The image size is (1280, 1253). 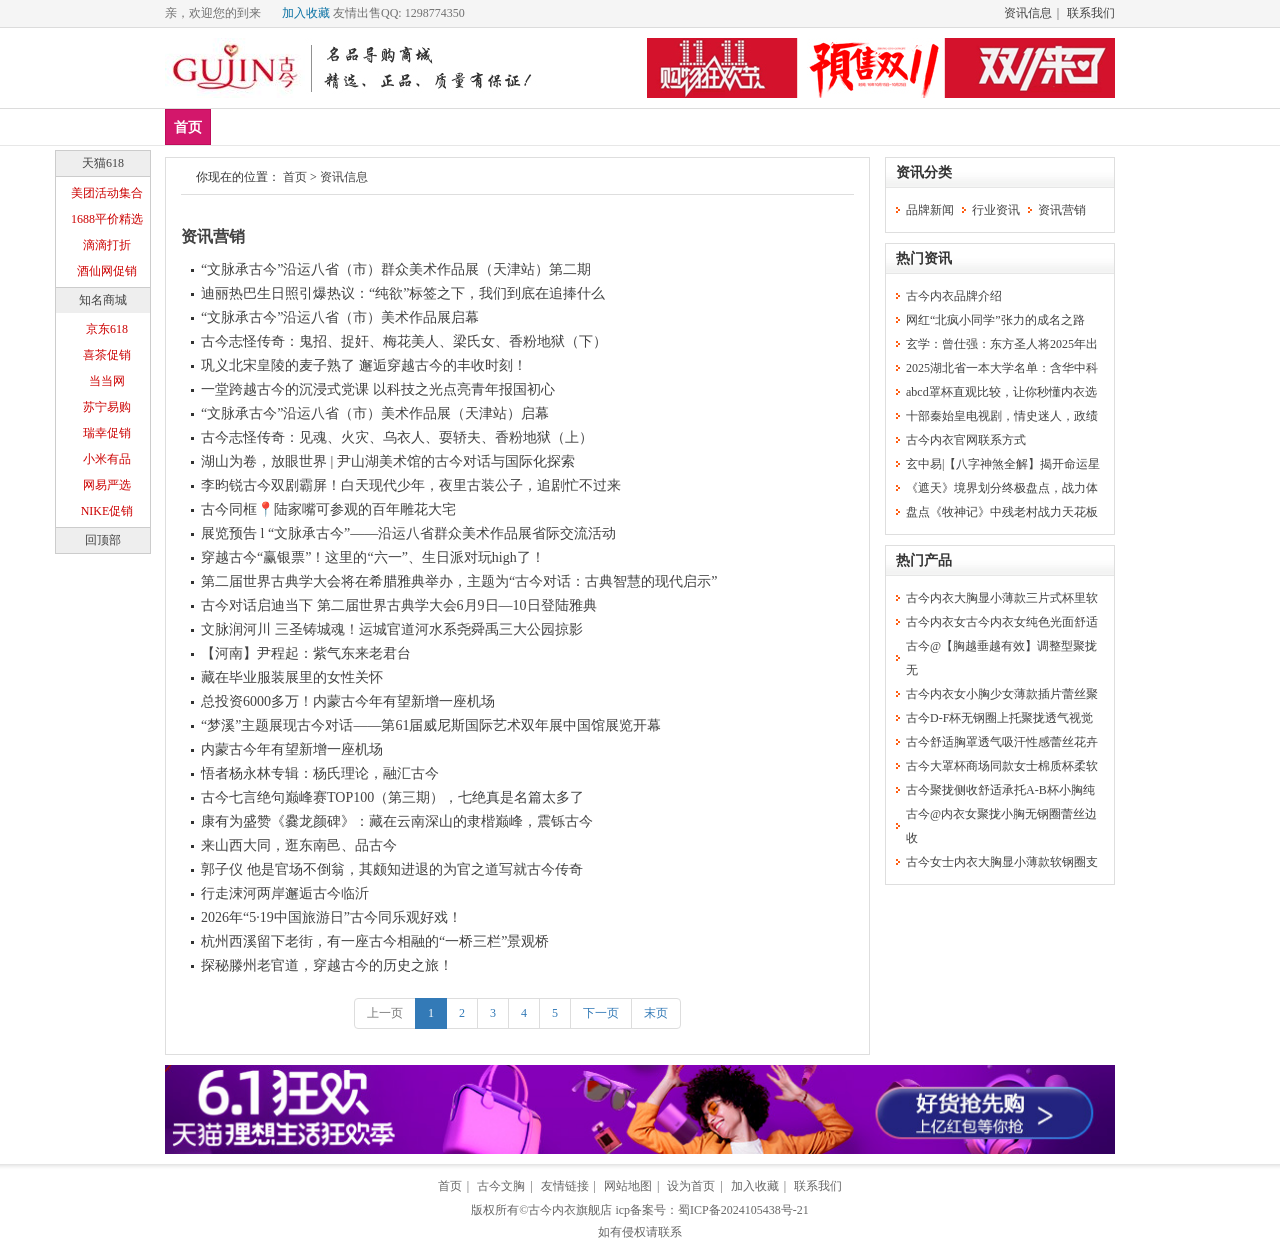 What do you see at coordinates (1002, 512) in the screenshot?
I see `盘点《牧神记》中残老村战力天花板` at bounding box center [1002, 512].